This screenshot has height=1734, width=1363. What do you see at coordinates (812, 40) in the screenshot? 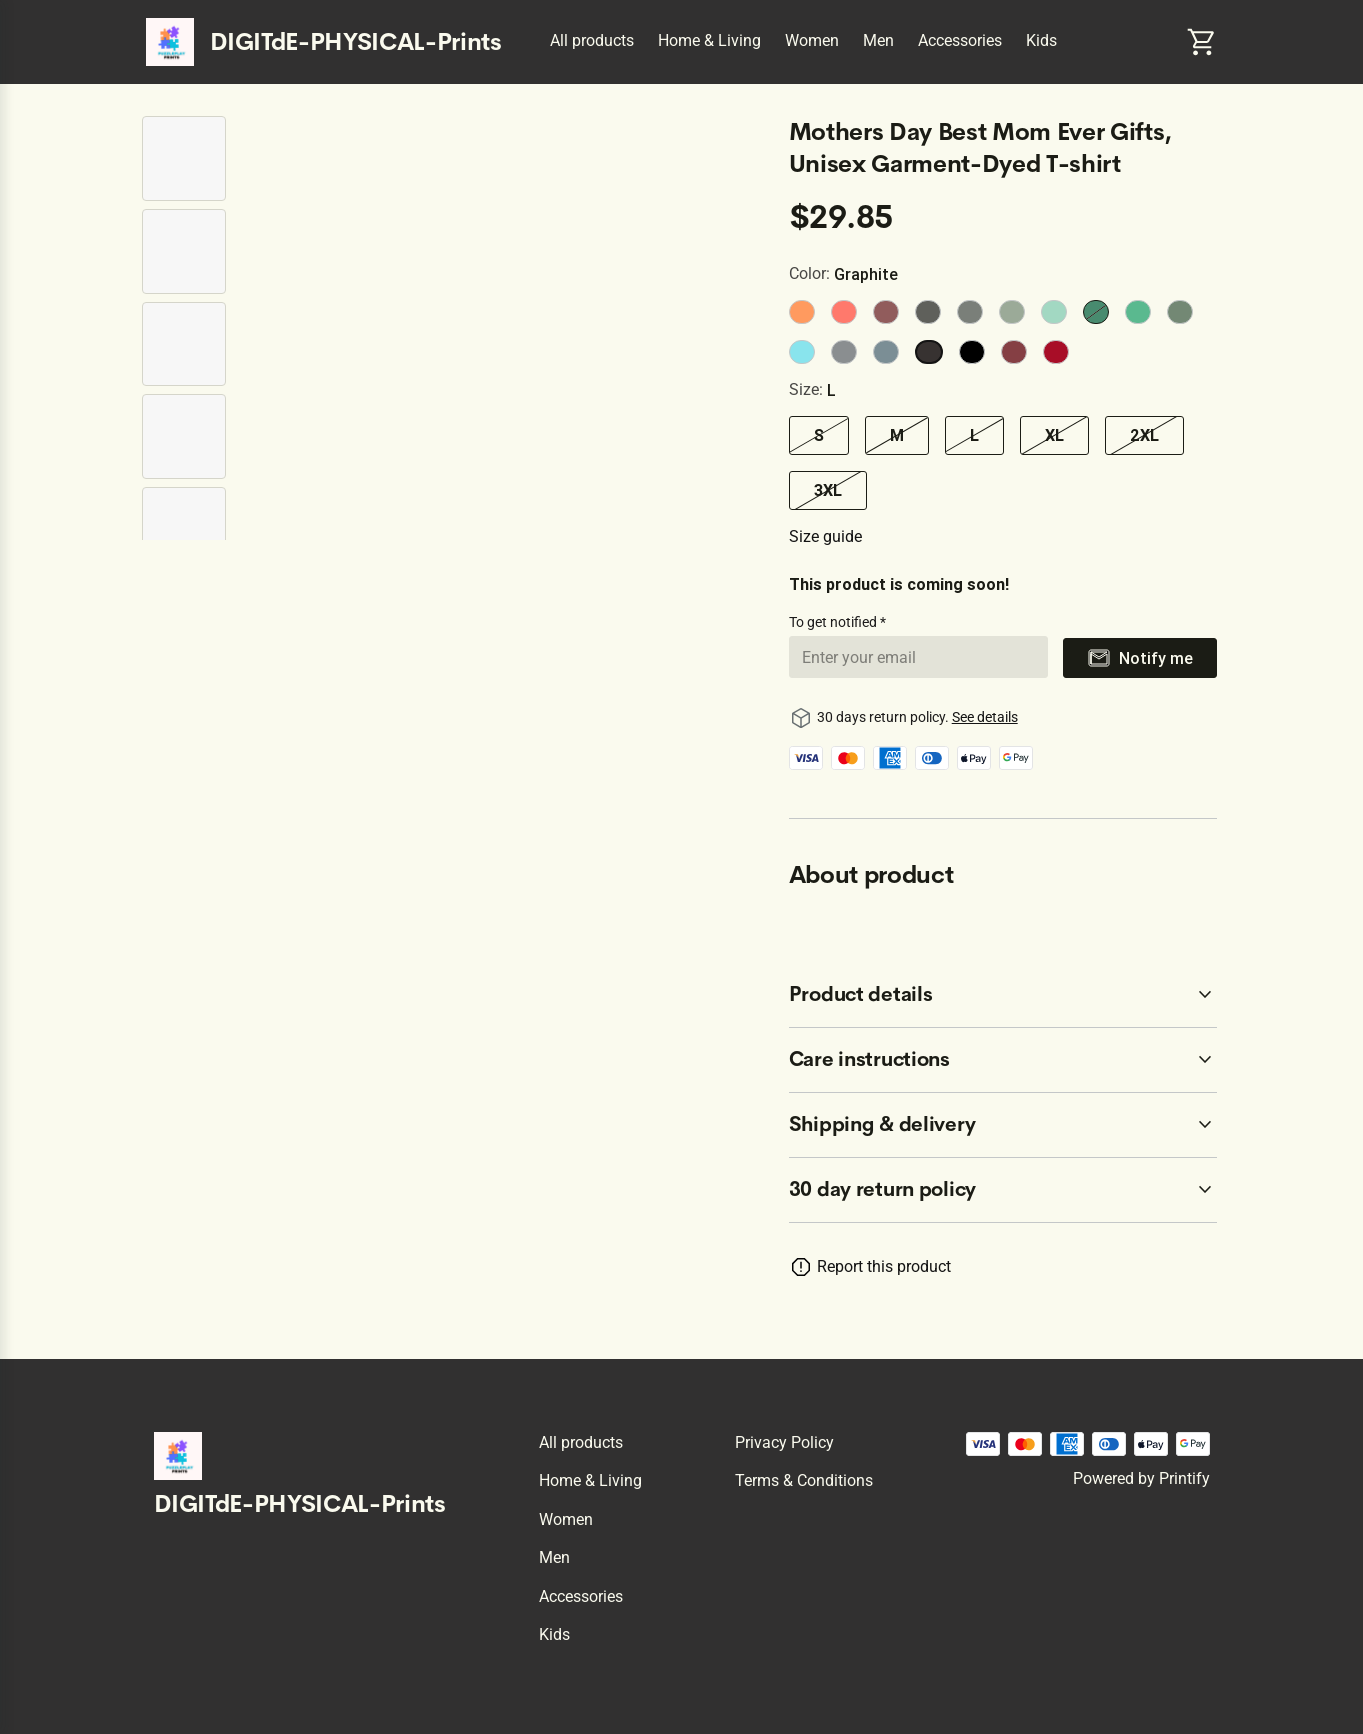
I see `Women` at bounding box center [812, 40].